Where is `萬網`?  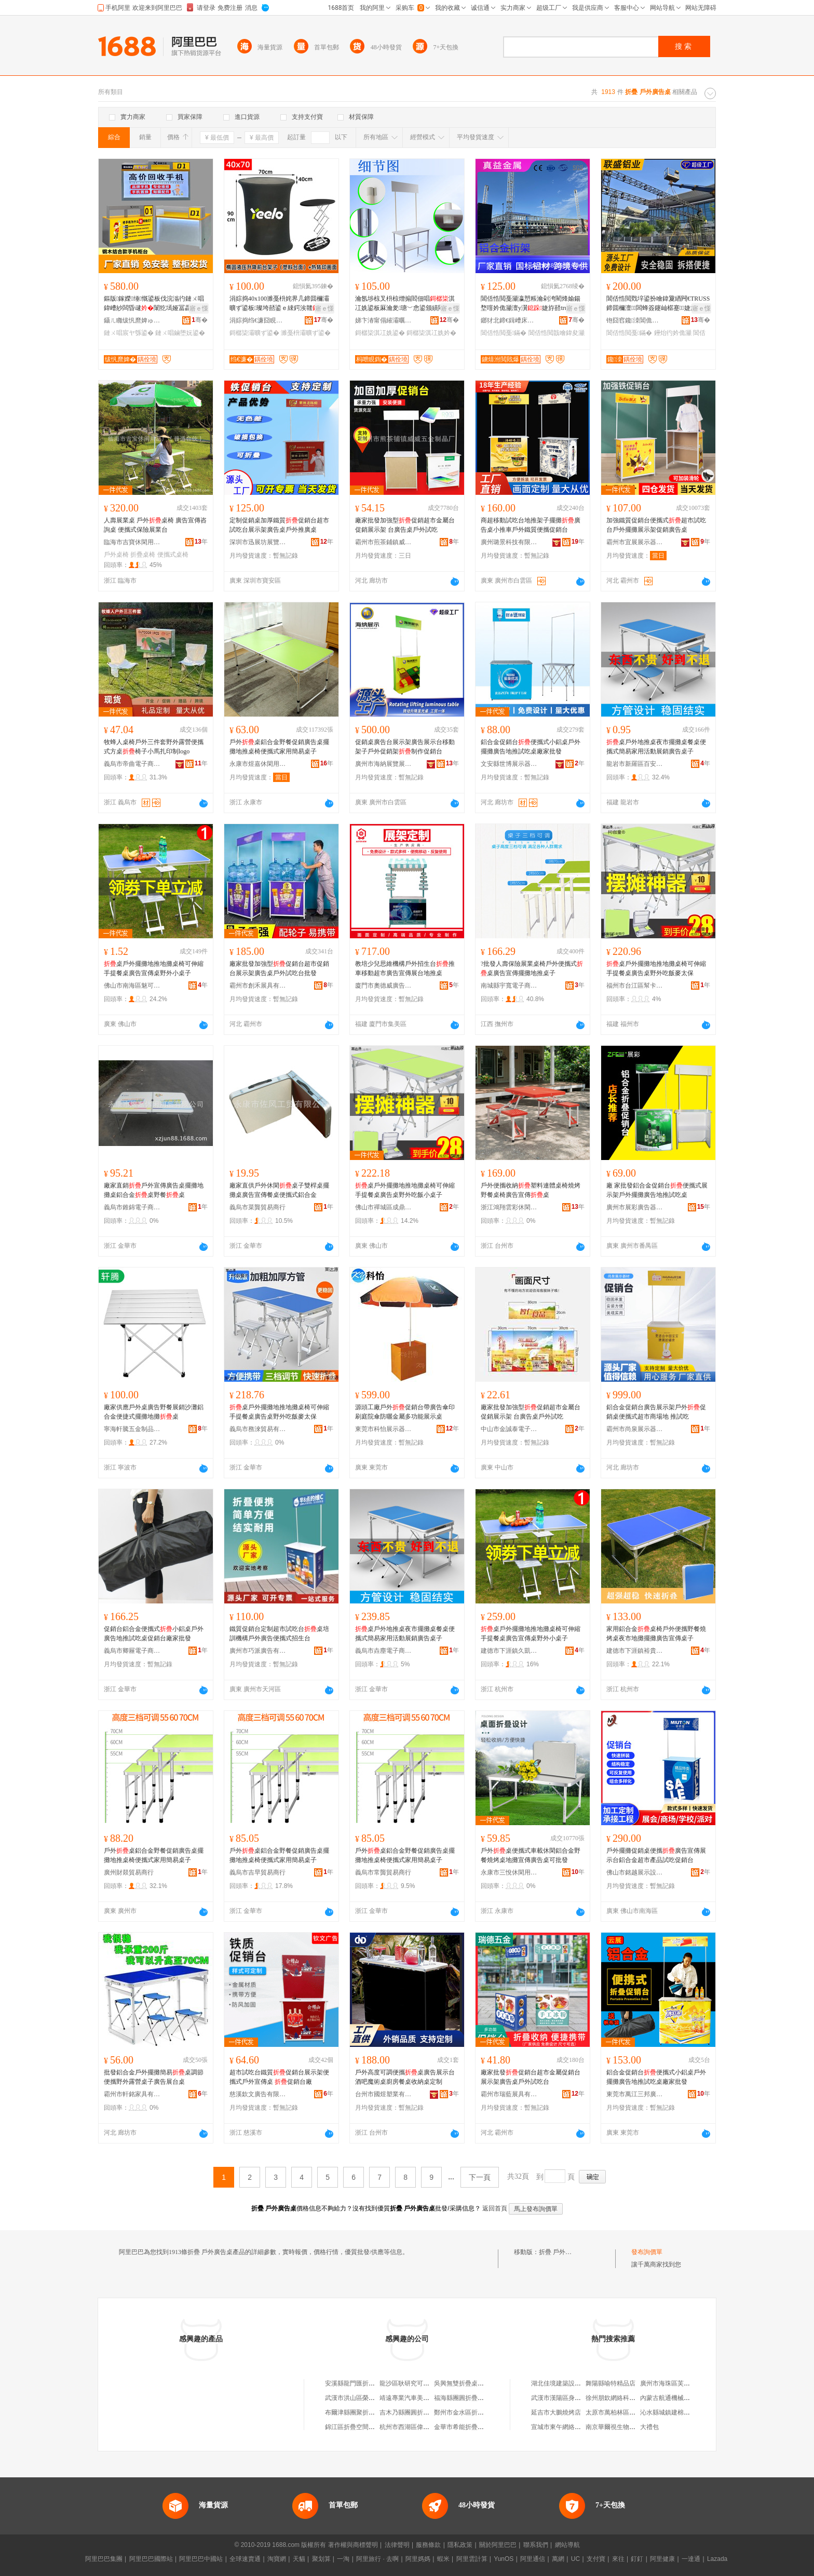 萬網 is located at coordinates (558, 2558).